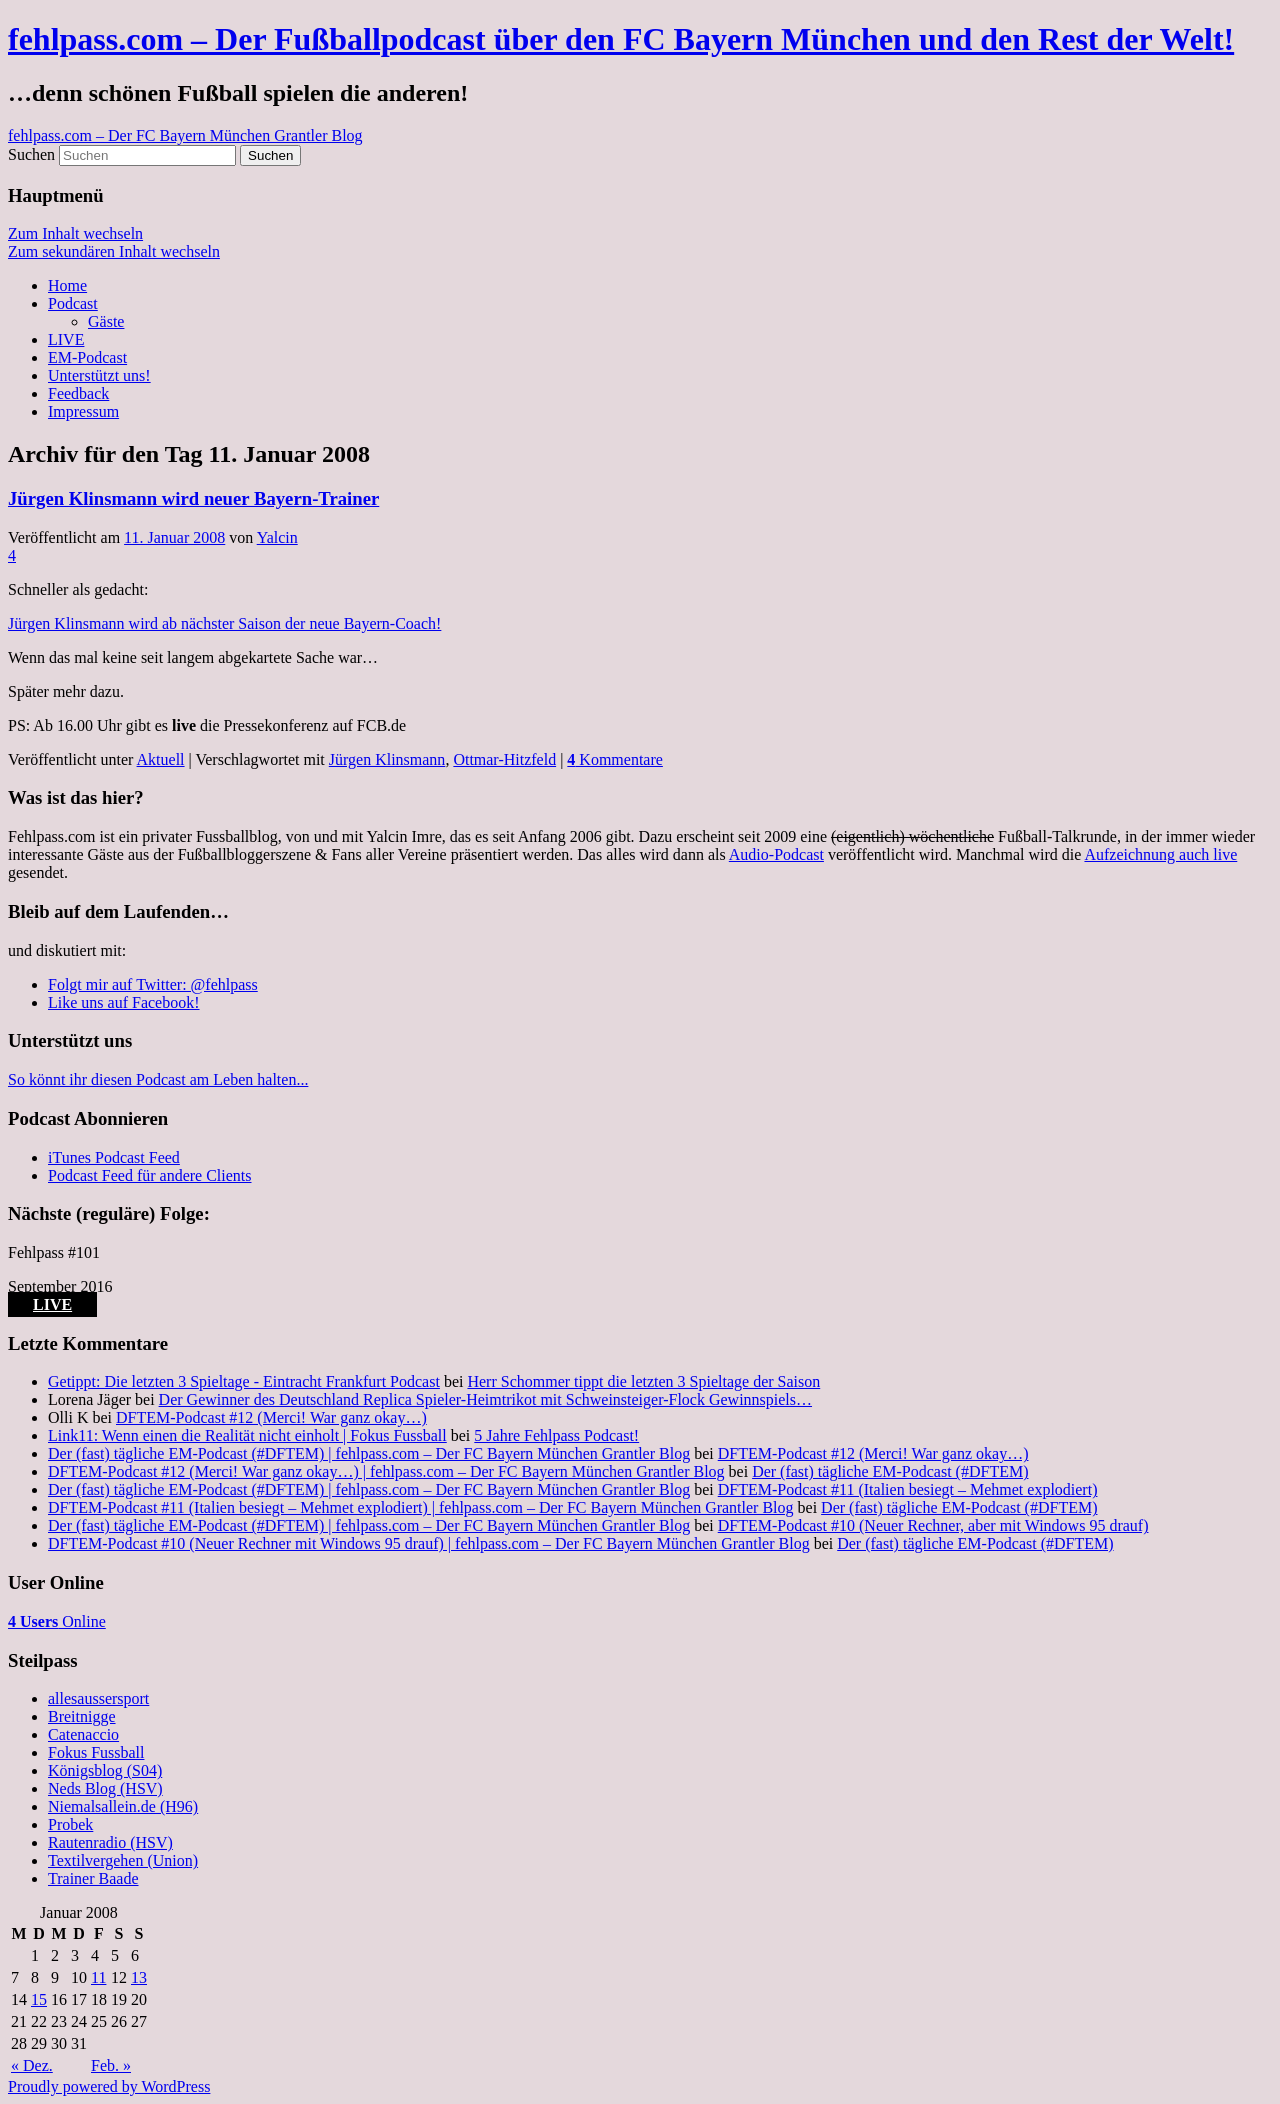 This screenshot has height=2104, width=1280. What do you see at coordinates (32, 2065) in the screenshot?
I see `« Dez.` at bounding box center [32, 2065].